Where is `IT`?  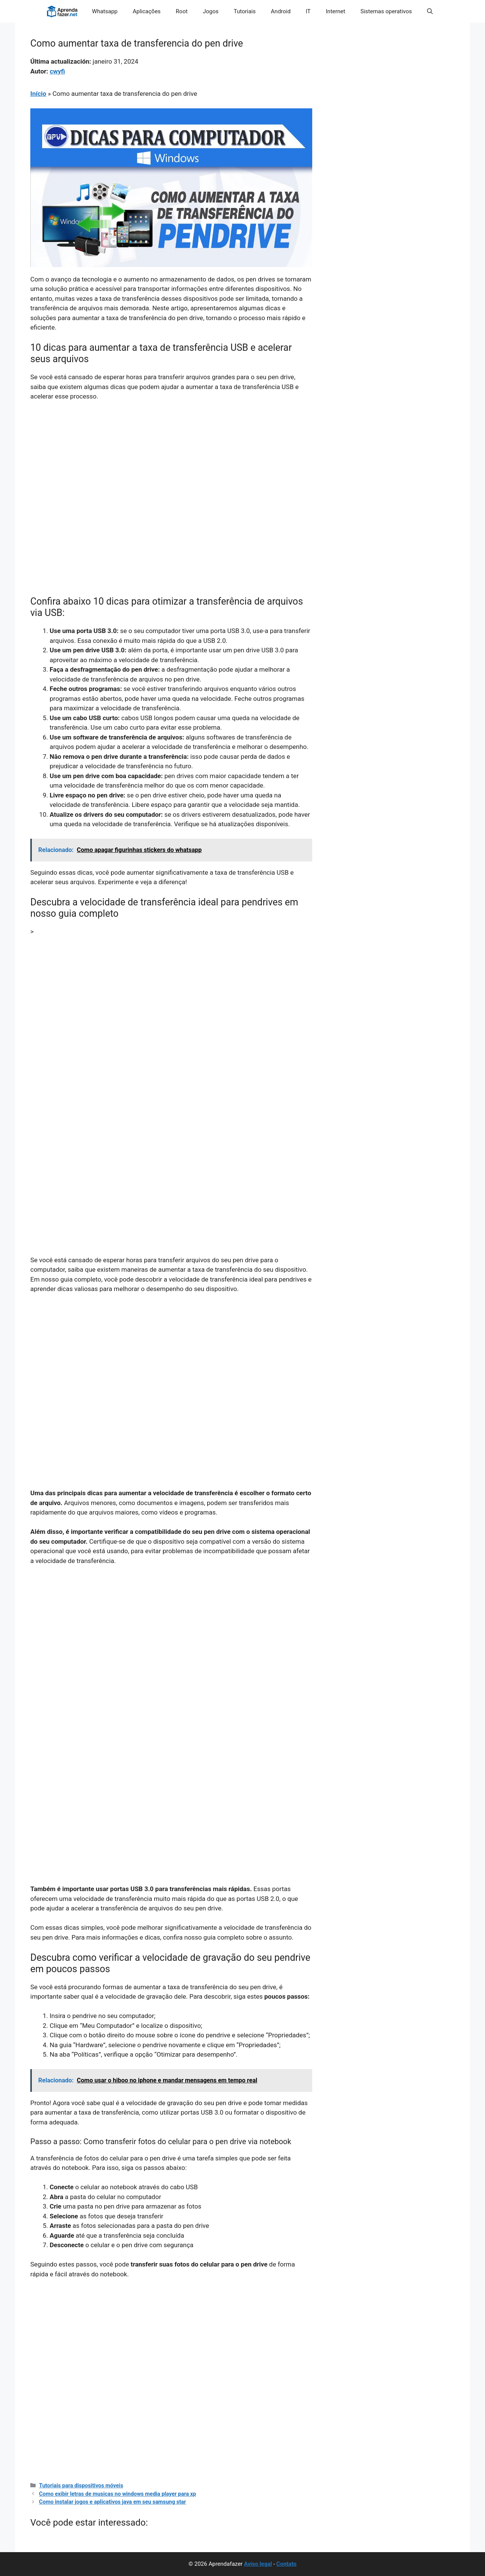 IT is located at coordinates (308, 11).